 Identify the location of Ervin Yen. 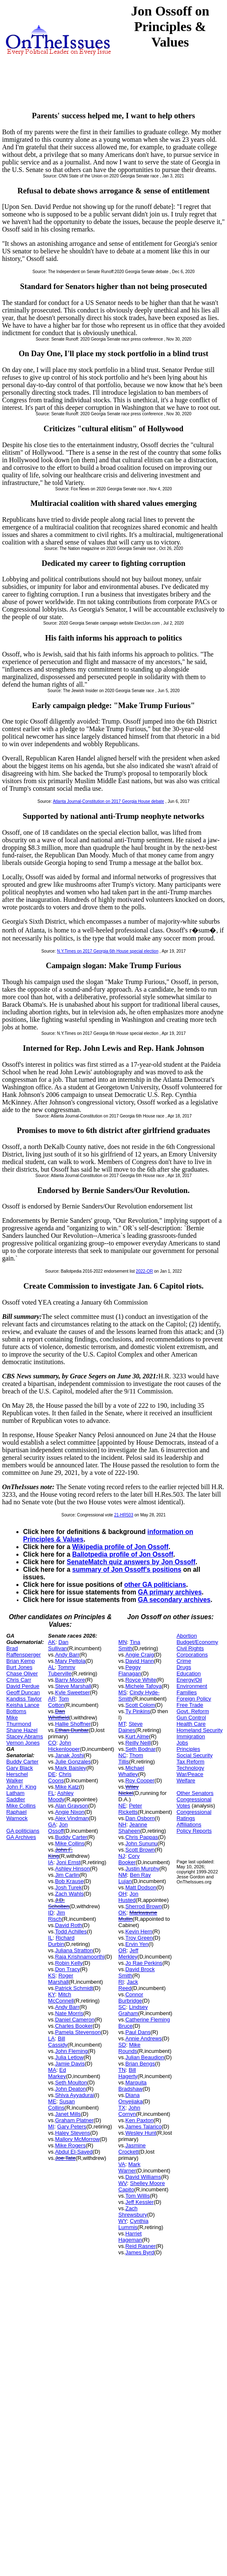
(137, 1944).